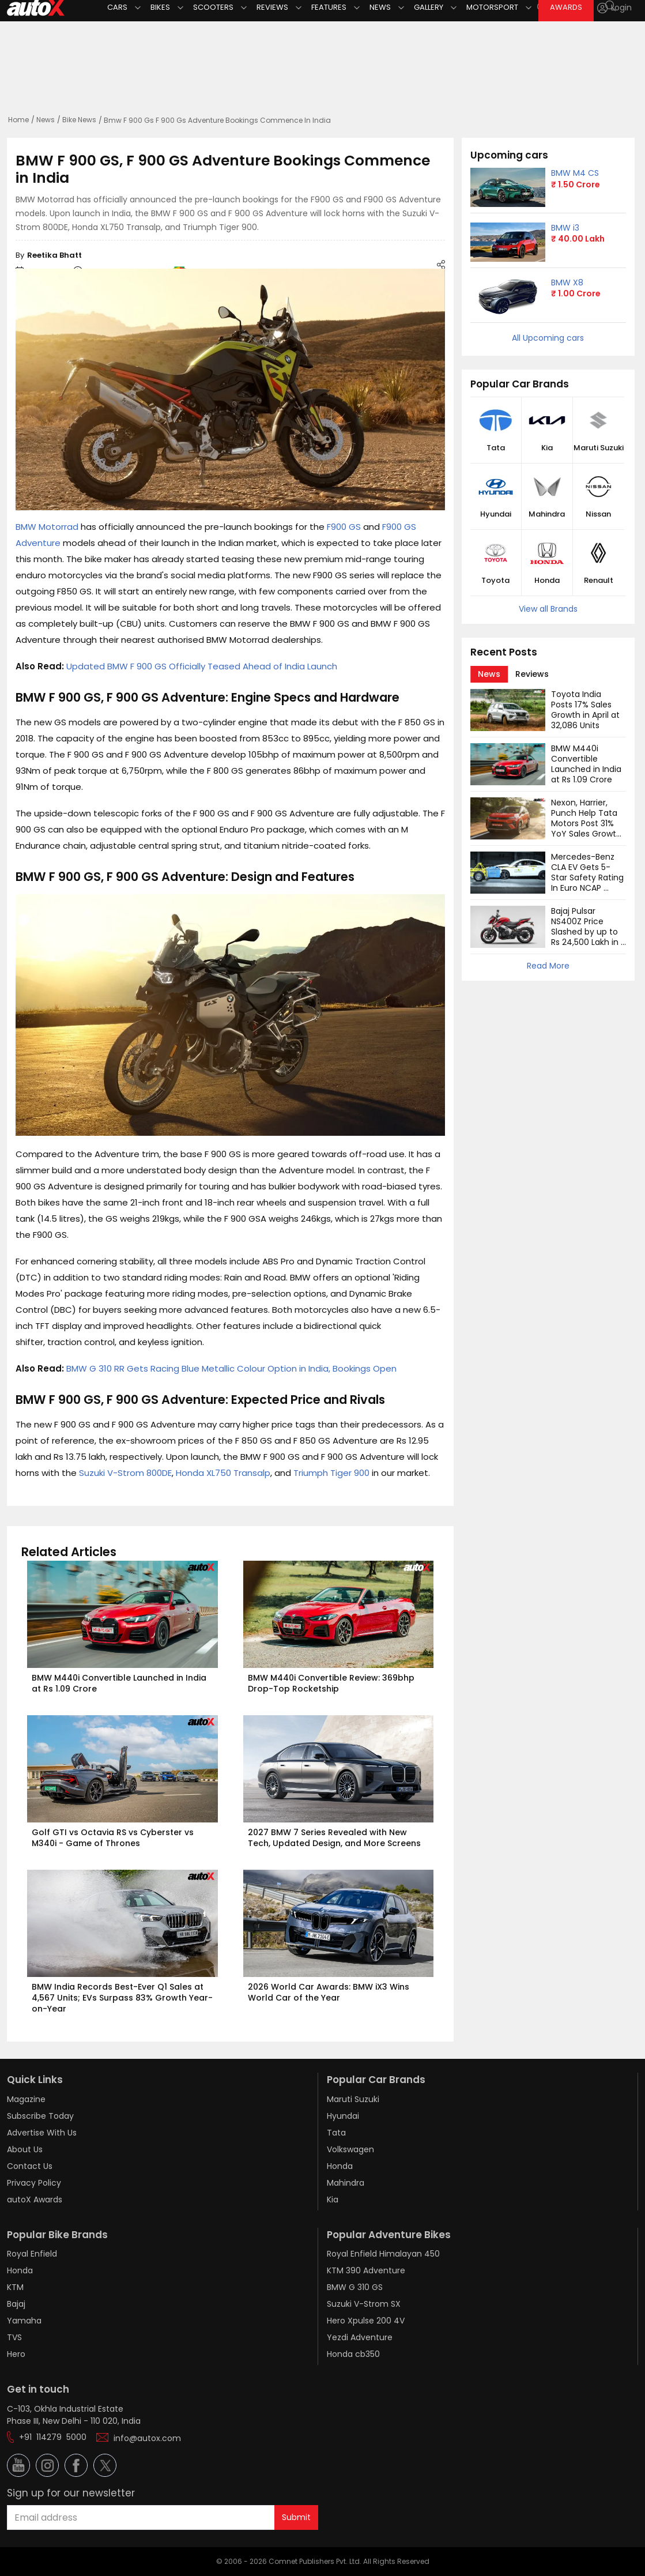  Describe the element at coordinates (575, 173) in the screenshot. I see `BMW M4 CS` at that location.